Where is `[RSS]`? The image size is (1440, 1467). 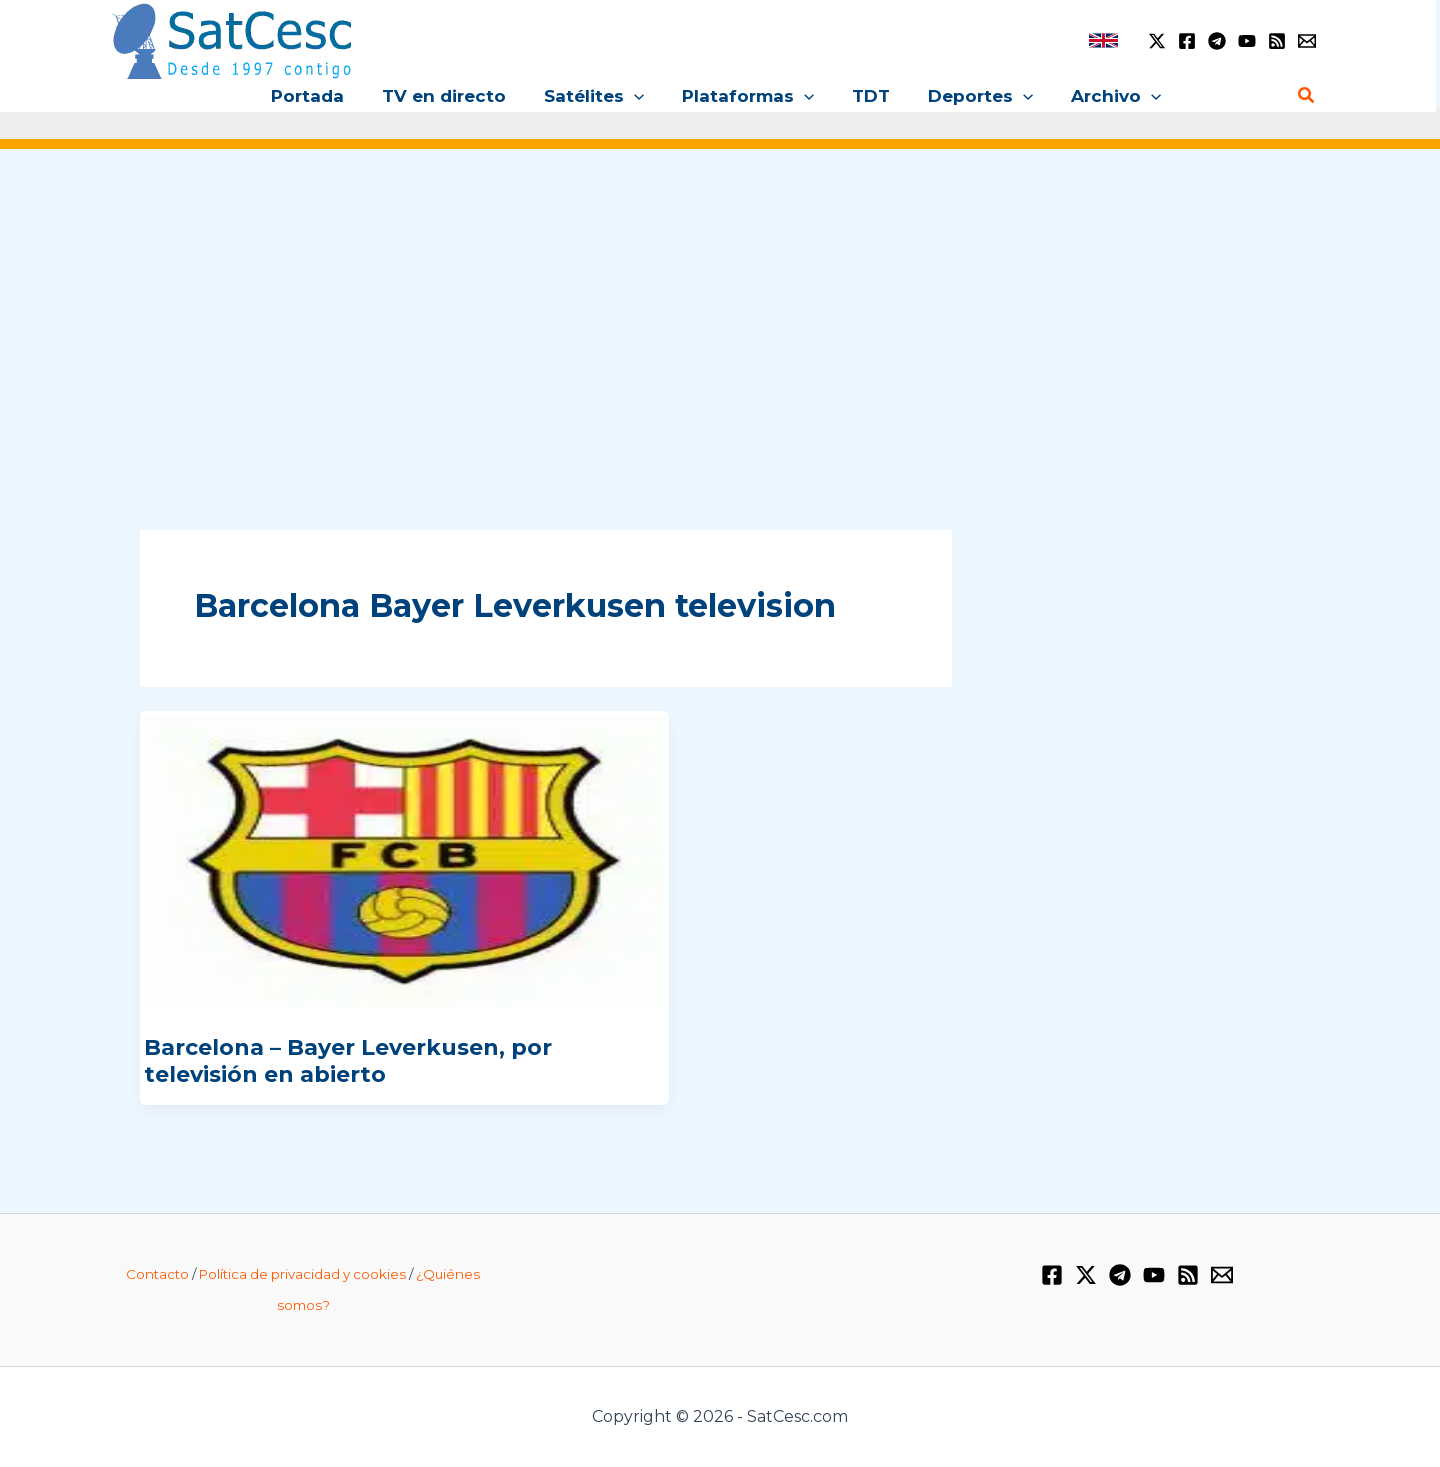 [RSS] is located at coordinates (1277, 41).